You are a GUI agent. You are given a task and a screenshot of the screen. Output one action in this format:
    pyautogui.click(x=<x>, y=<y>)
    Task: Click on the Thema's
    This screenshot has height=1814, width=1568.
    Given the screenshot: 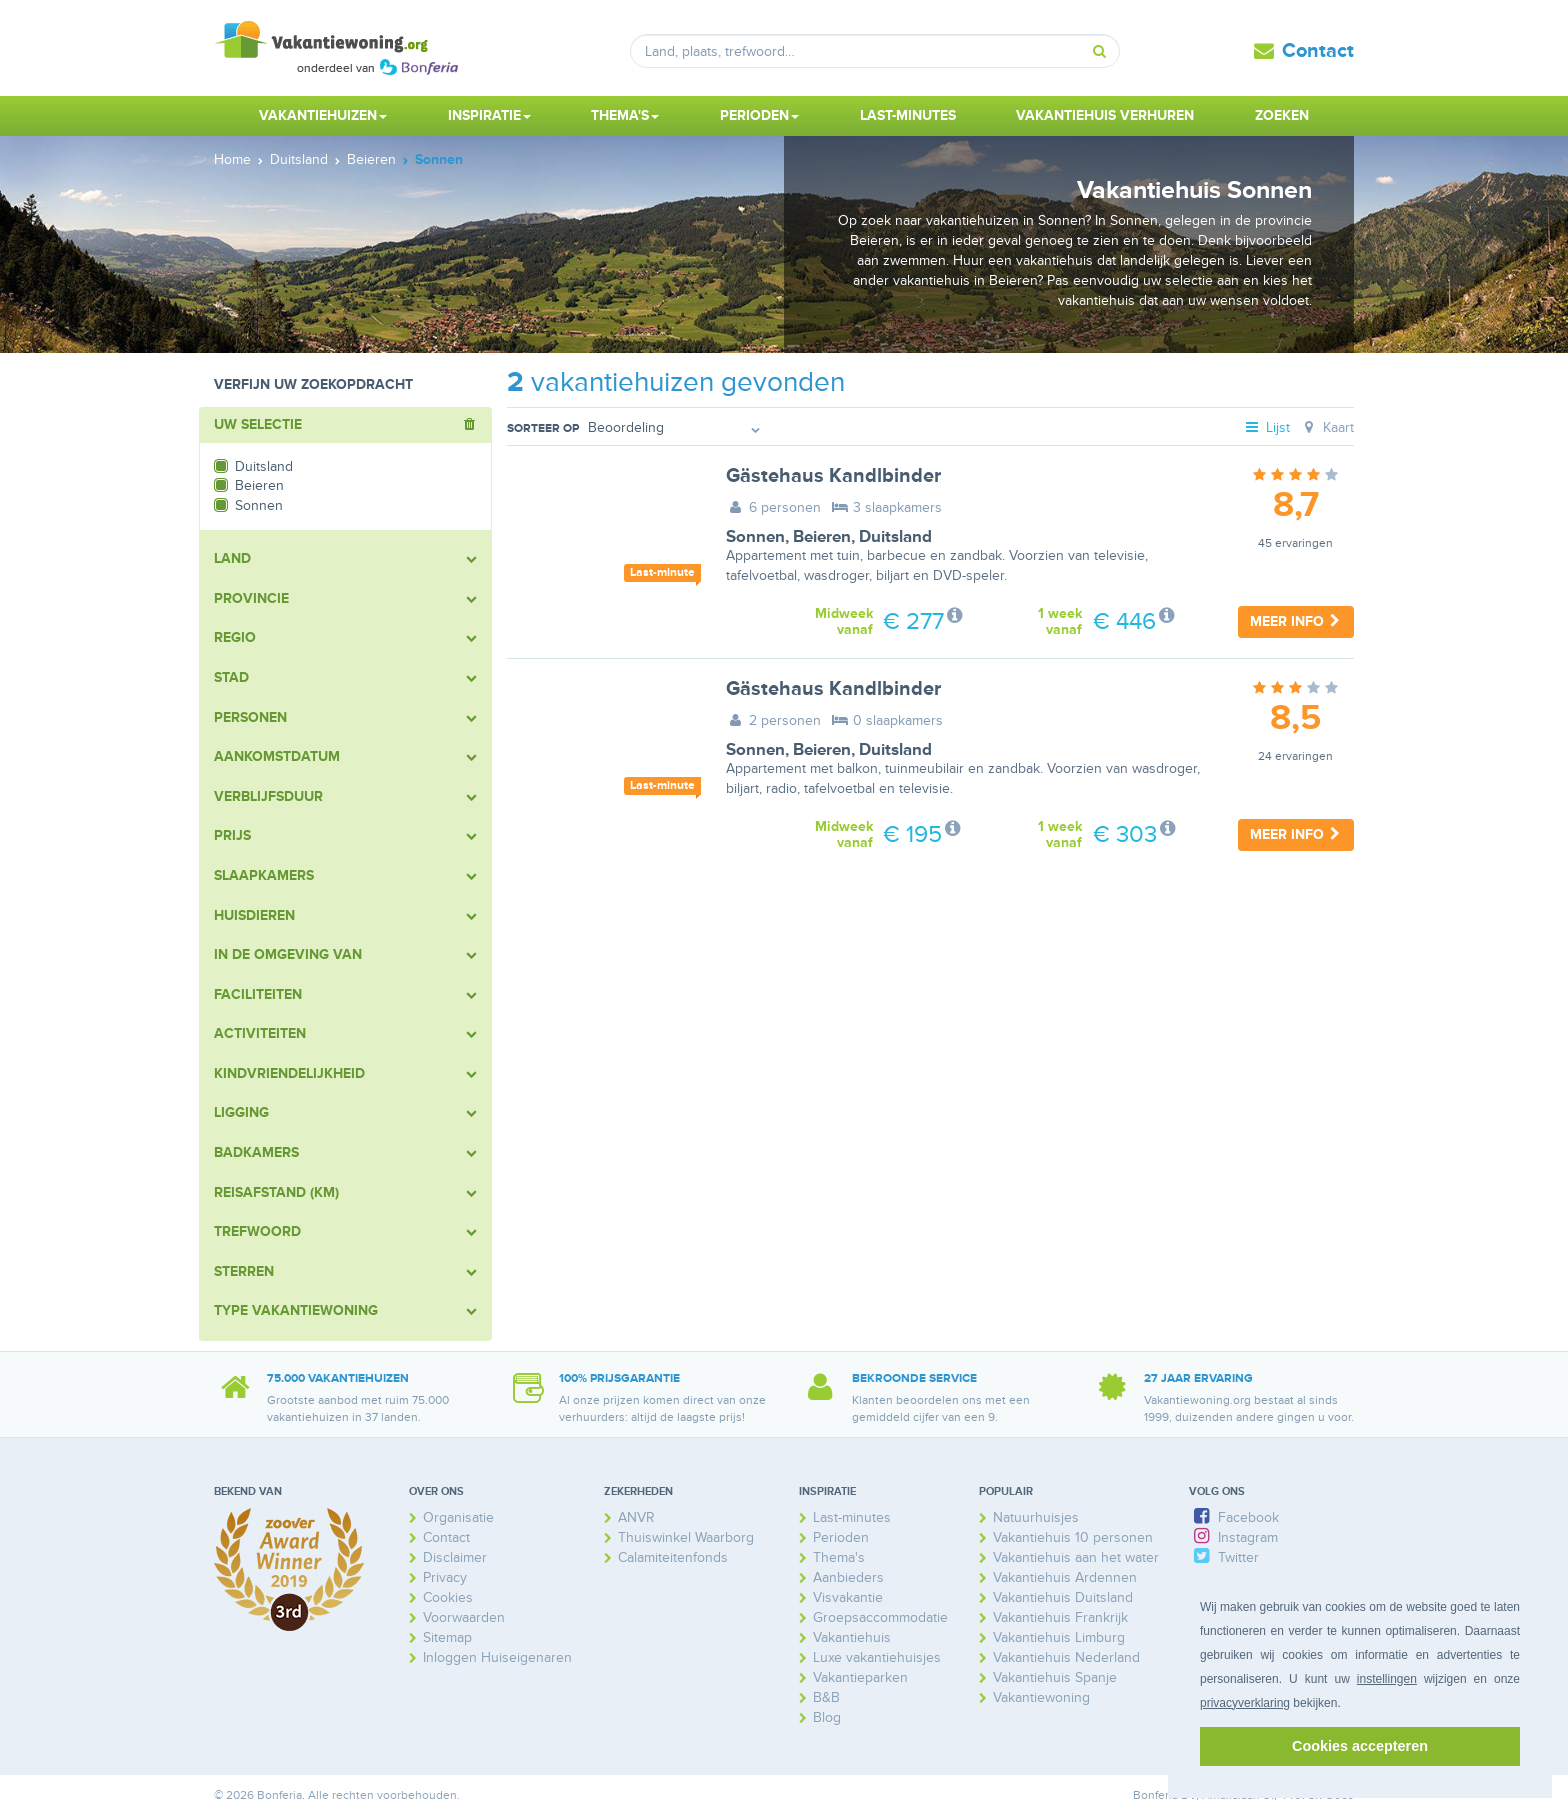 What is the action you would take?
    pyautogui.click(x=839, y=1557)
    